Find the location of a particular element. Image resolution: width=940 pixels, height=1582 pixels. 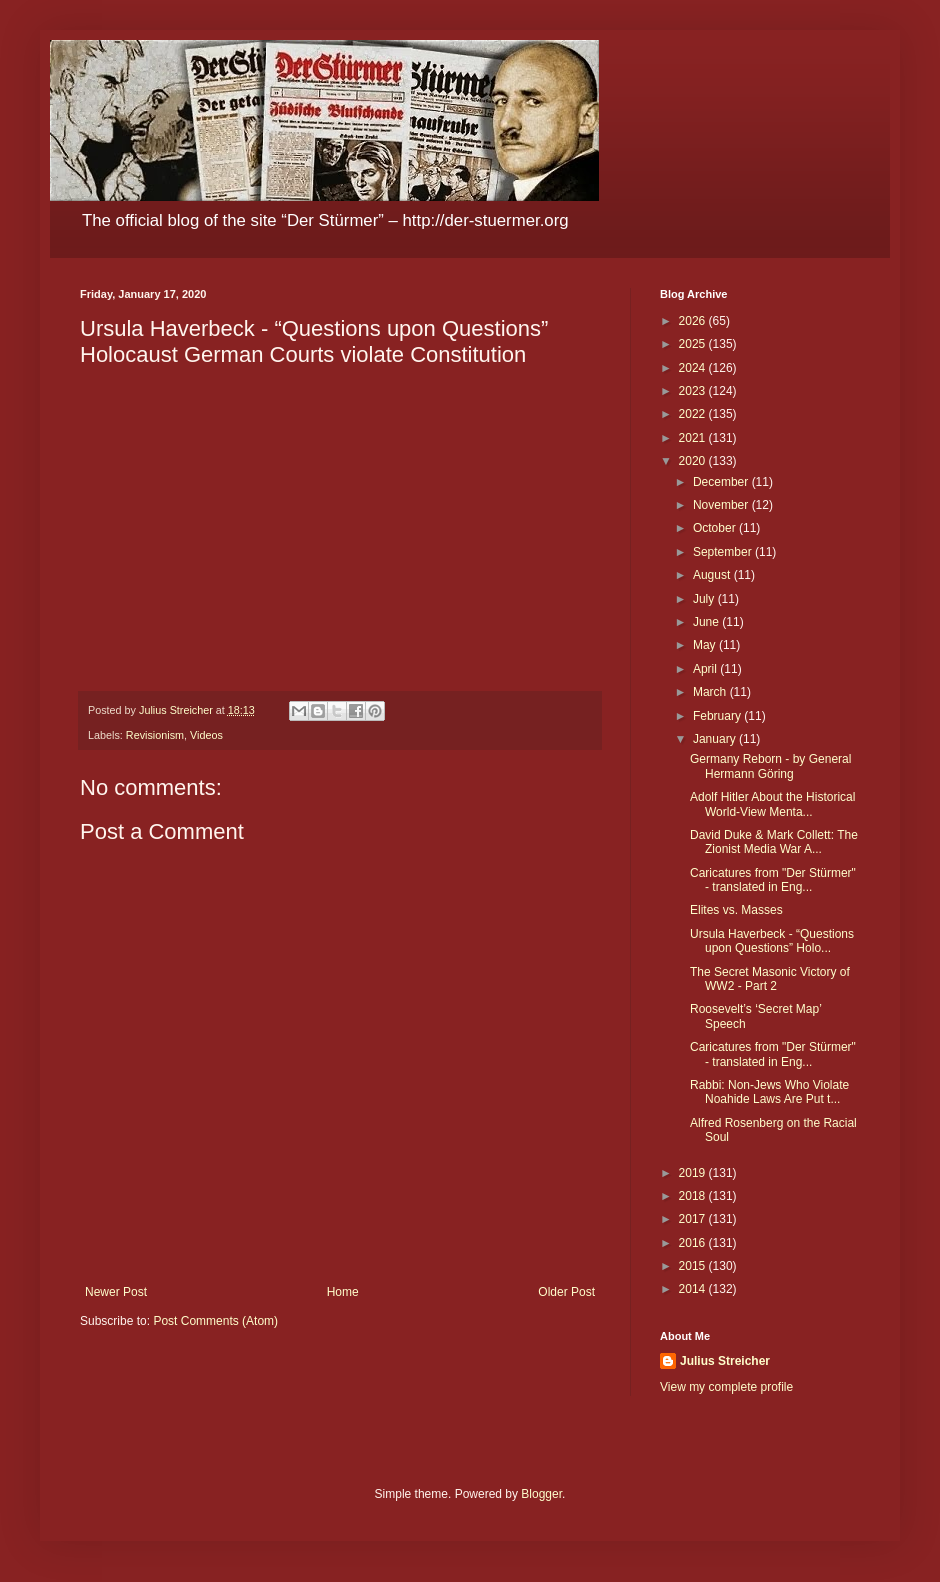

Elites vs. Masses is located at coordinates (736, 910).